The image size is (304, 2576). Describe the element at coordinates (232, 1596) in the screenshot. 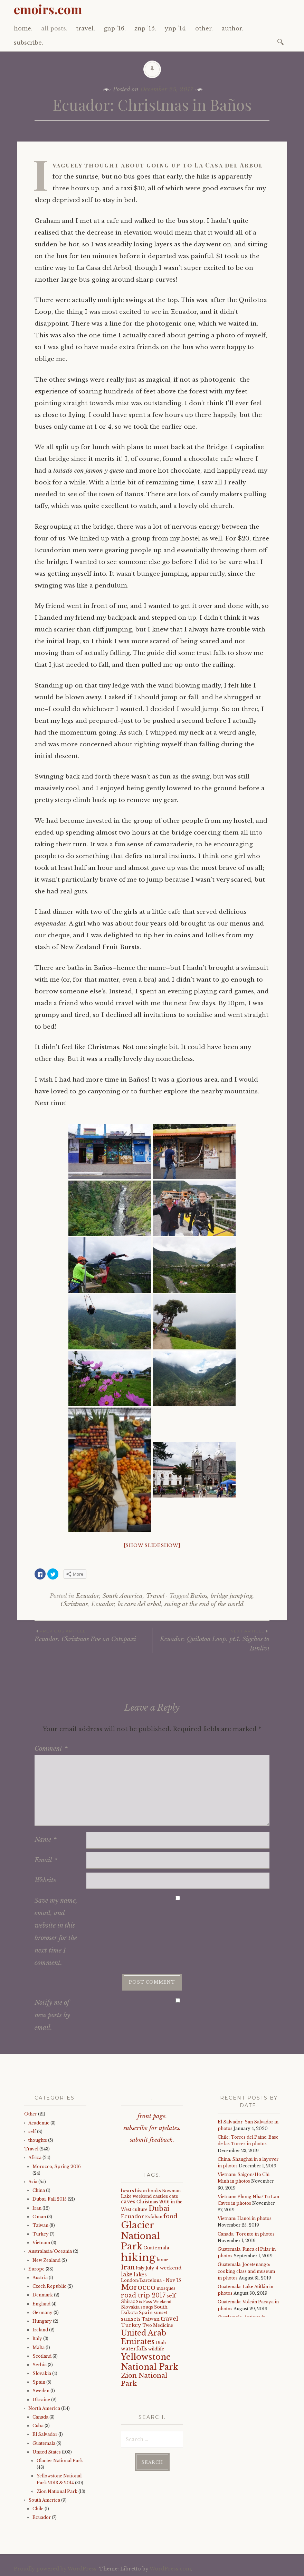

I see `bridge jumping` at that location.